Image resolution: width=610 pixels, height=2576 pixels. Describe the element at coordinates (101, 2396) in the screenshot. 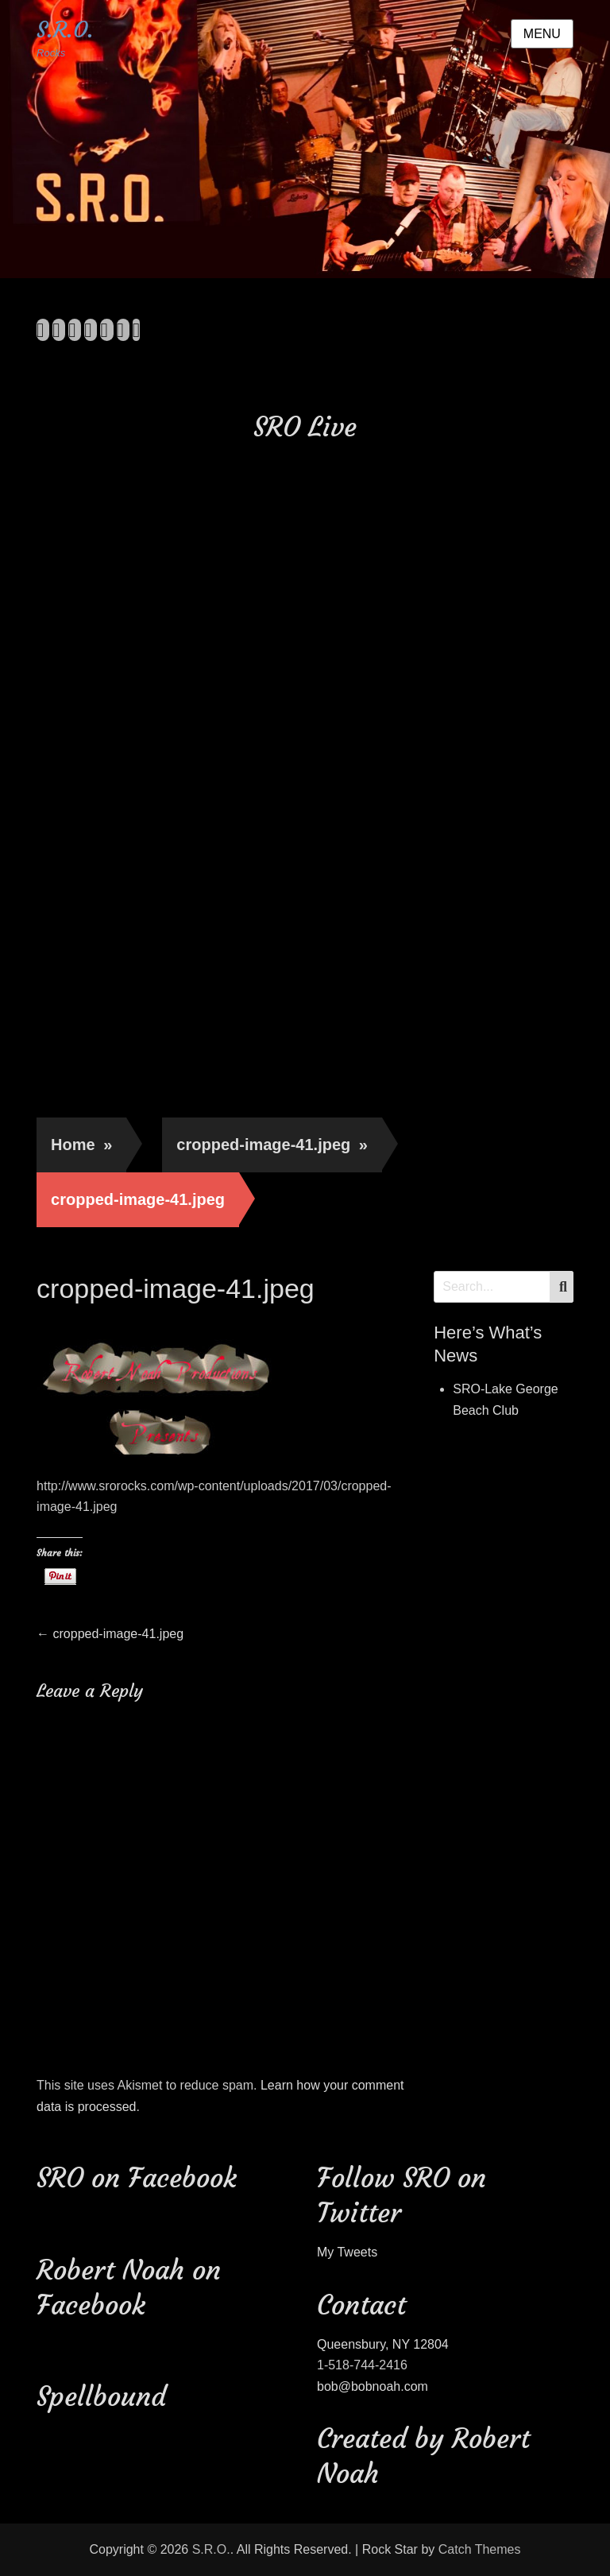

I see `Spellbound` at that location.